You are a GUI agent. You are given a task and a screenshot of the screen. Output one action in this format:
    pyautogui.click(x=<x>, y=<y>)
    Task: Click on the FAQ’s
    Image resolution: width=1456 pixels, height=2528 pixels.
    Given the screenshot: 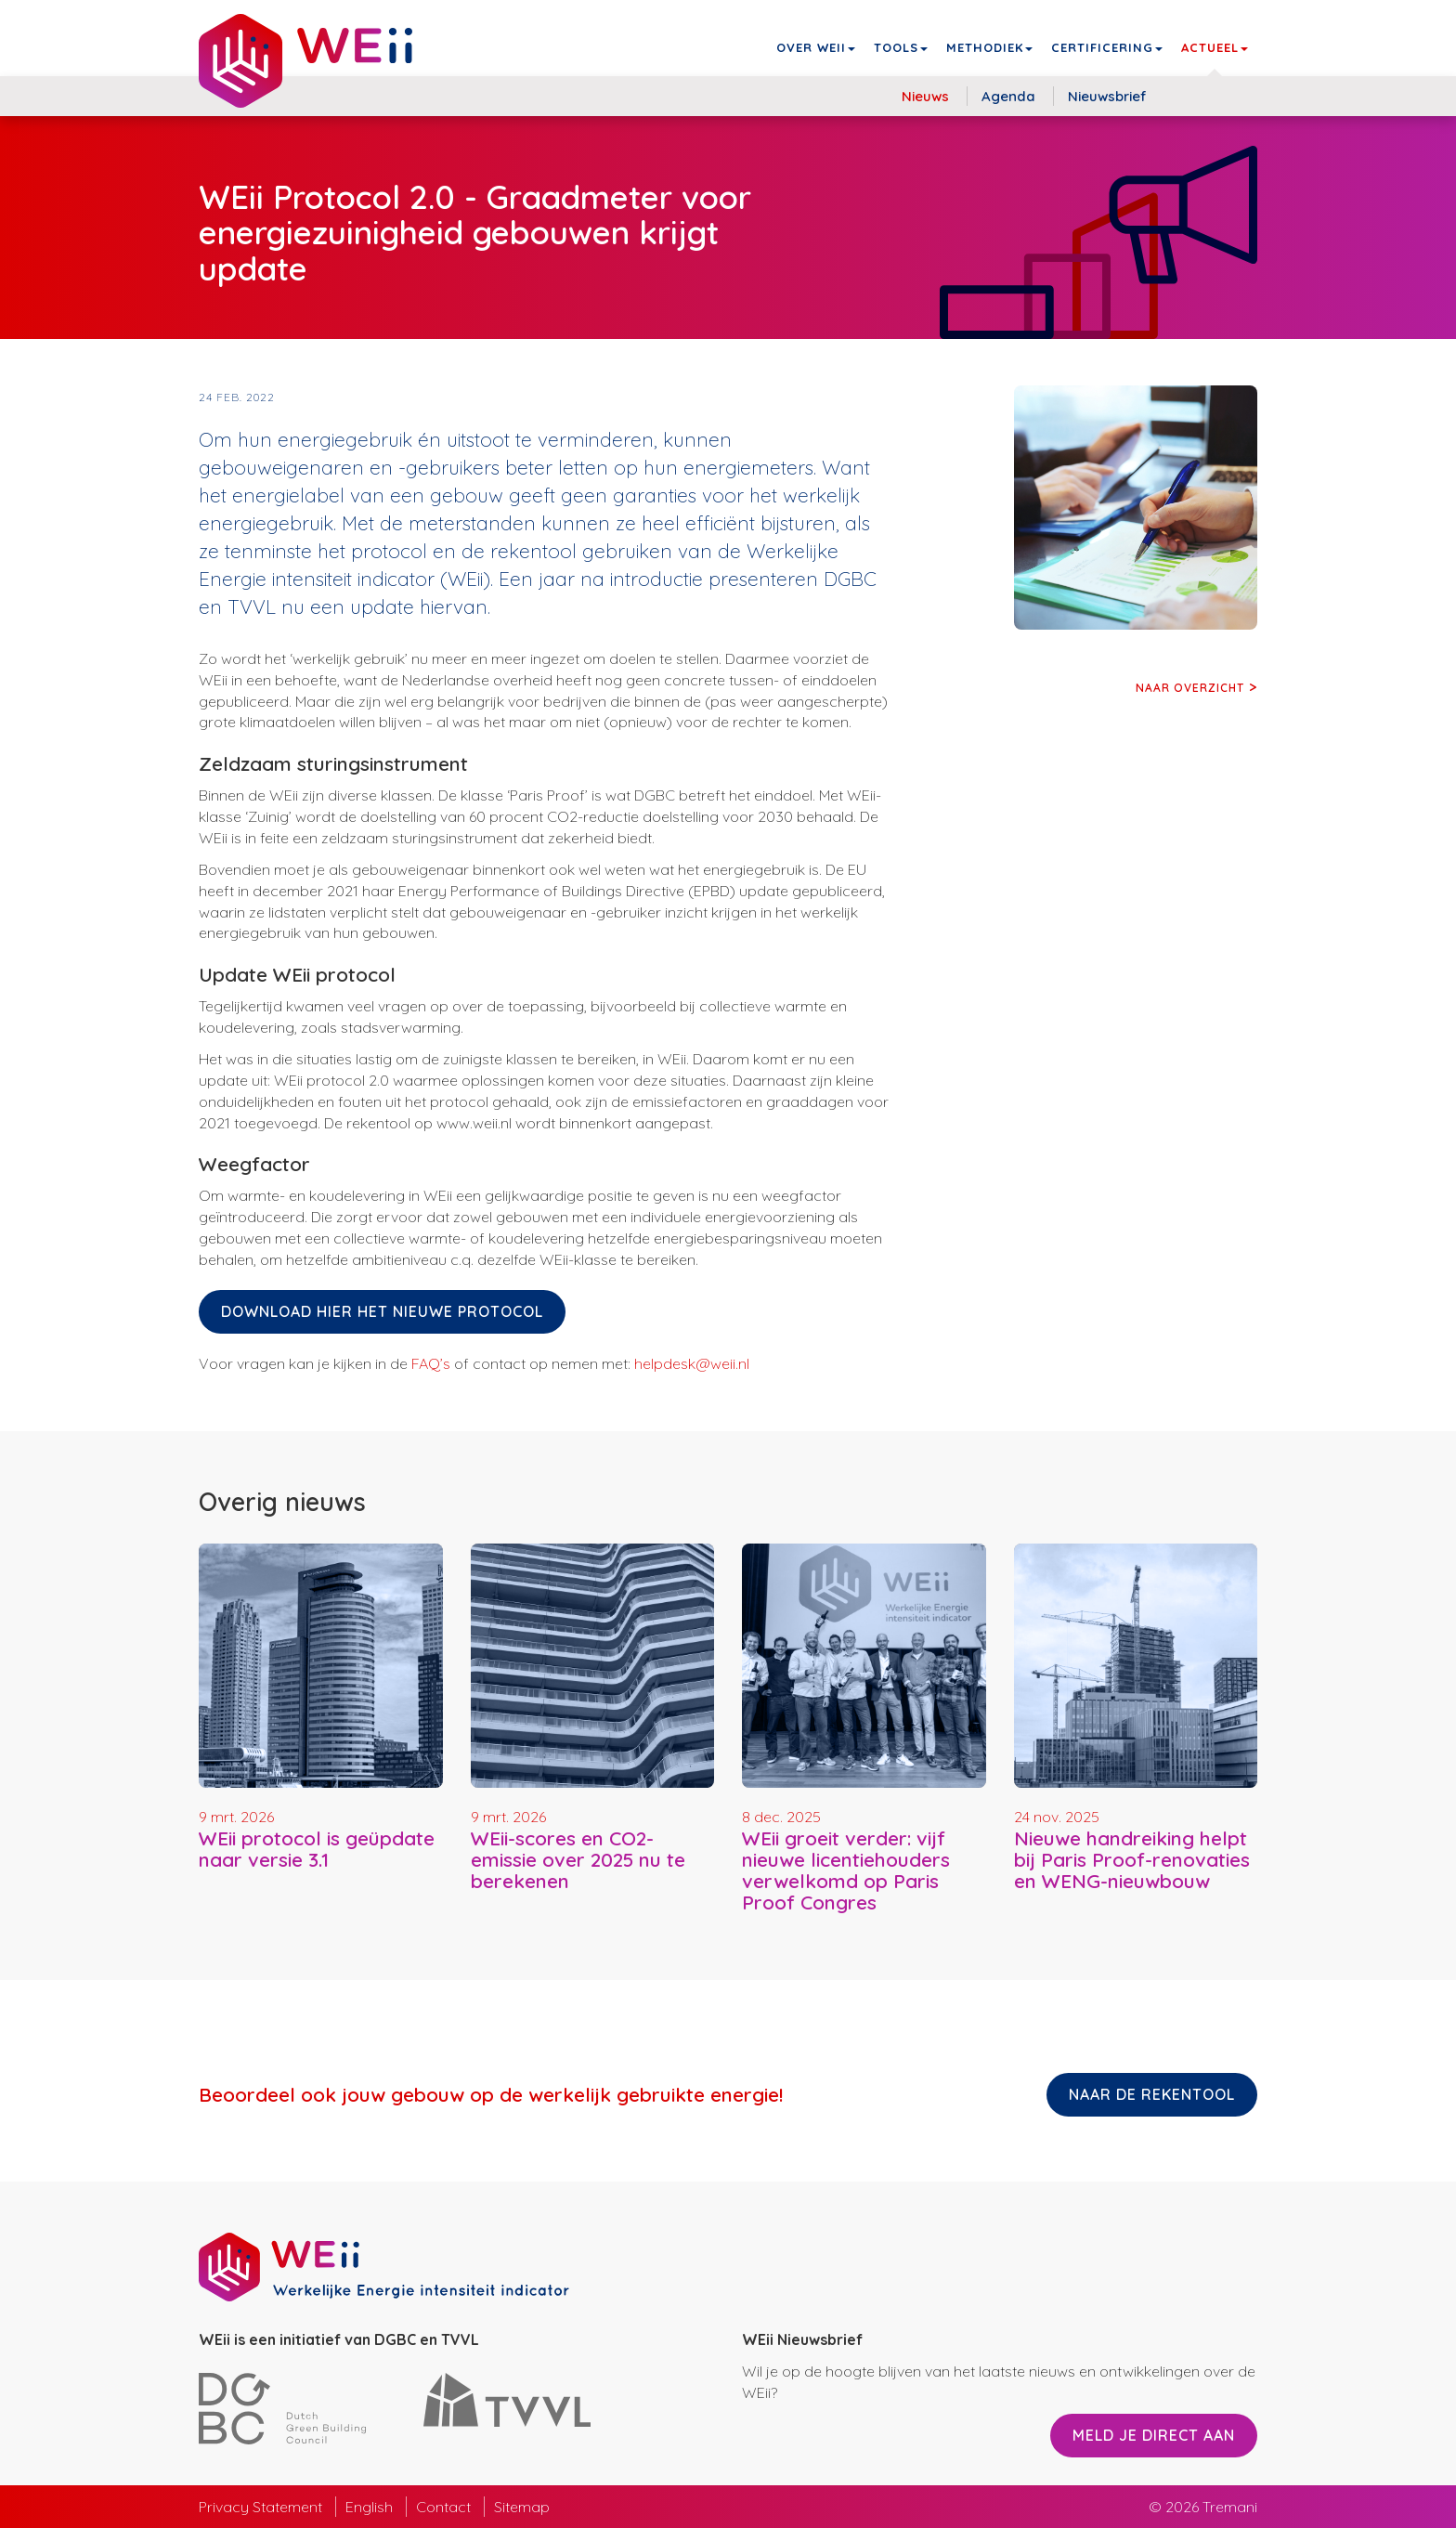 What is the action you would take?
    pyautogui.click(x=430, y=1363)
    